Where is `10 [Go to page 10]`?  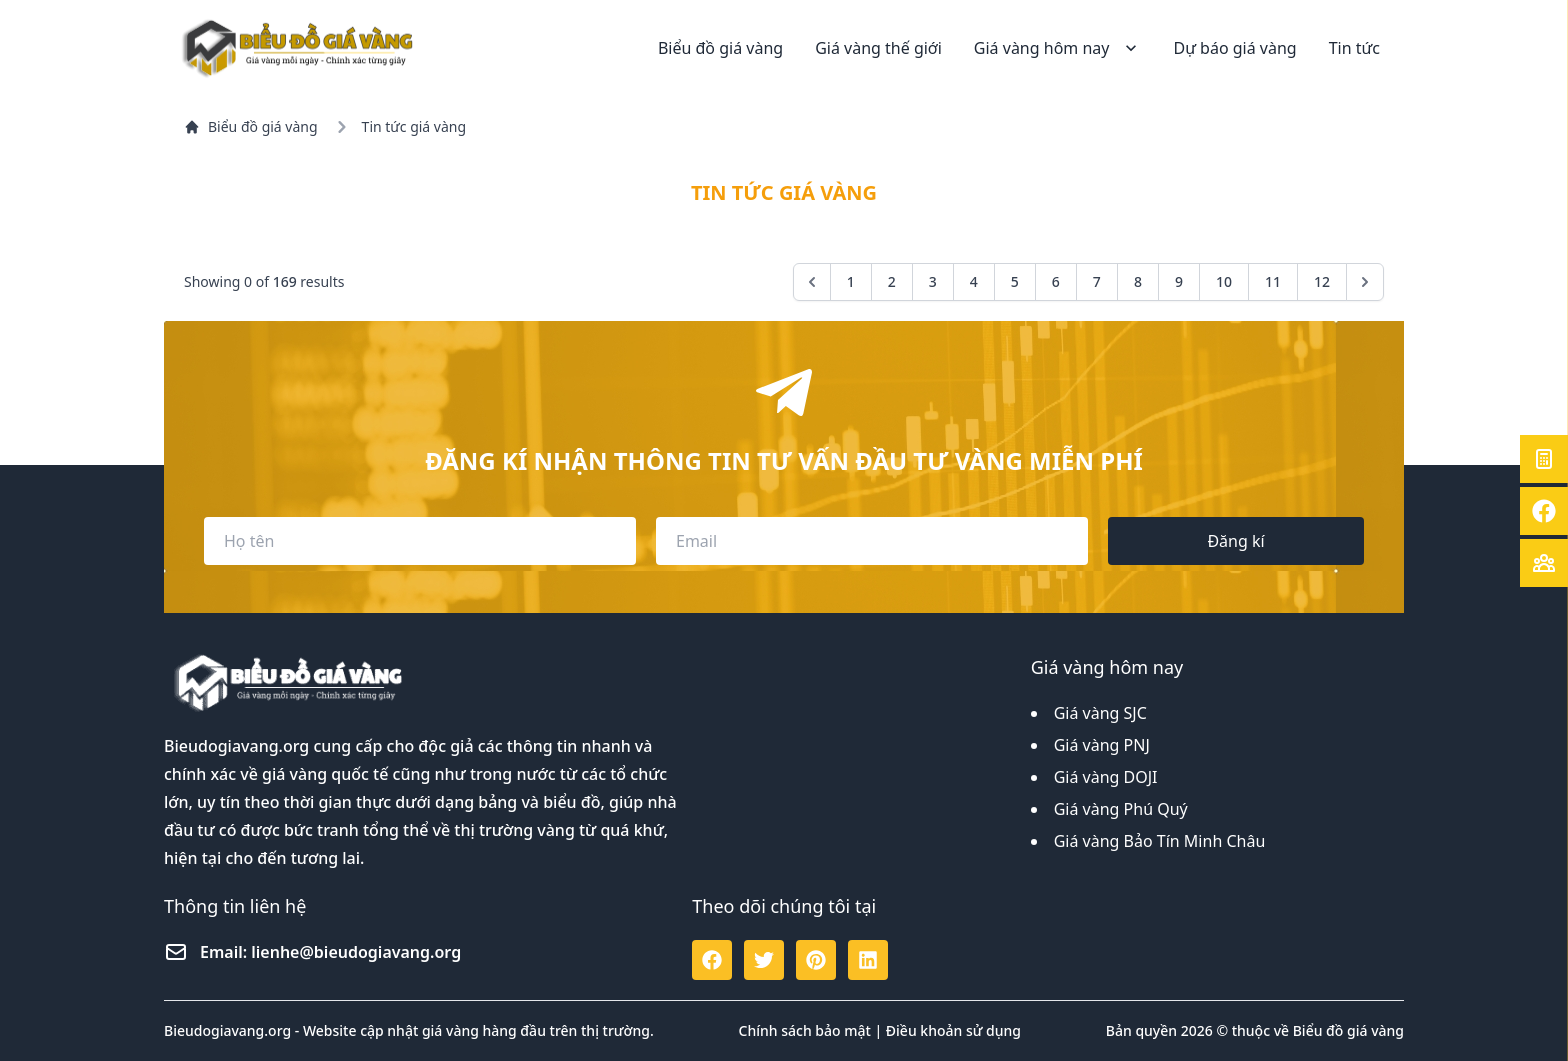 10 [Go to page 10] is located at coordinates (1224, 281).